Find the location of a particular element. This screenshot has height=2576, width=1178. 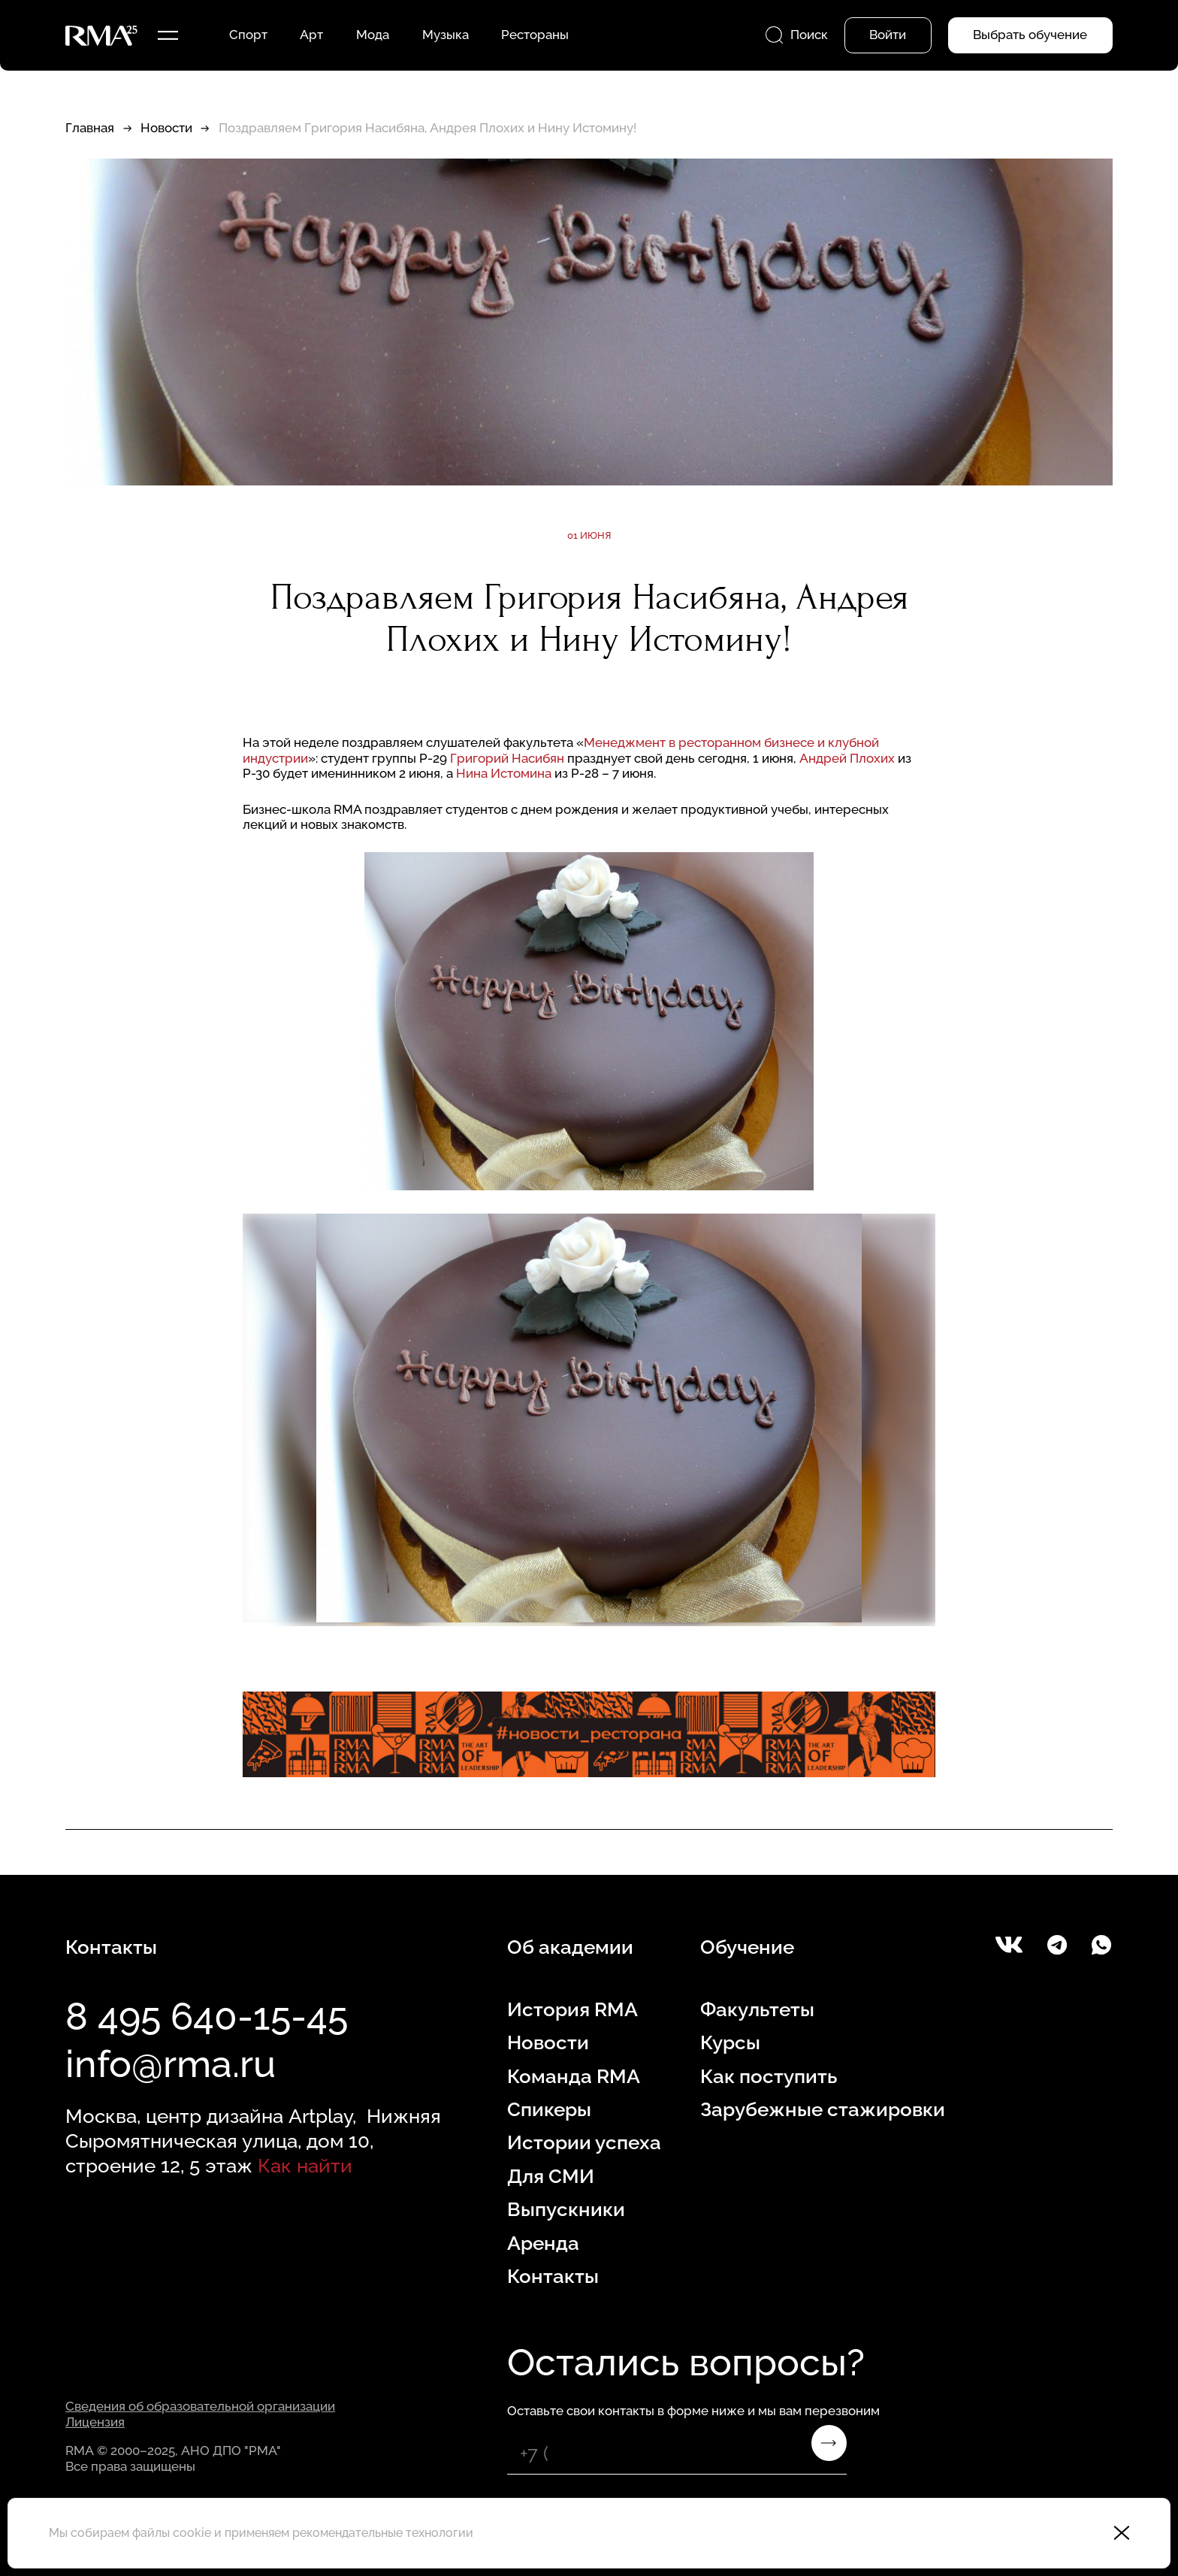

Григорий Насибян is located at coordinates (507, 758).